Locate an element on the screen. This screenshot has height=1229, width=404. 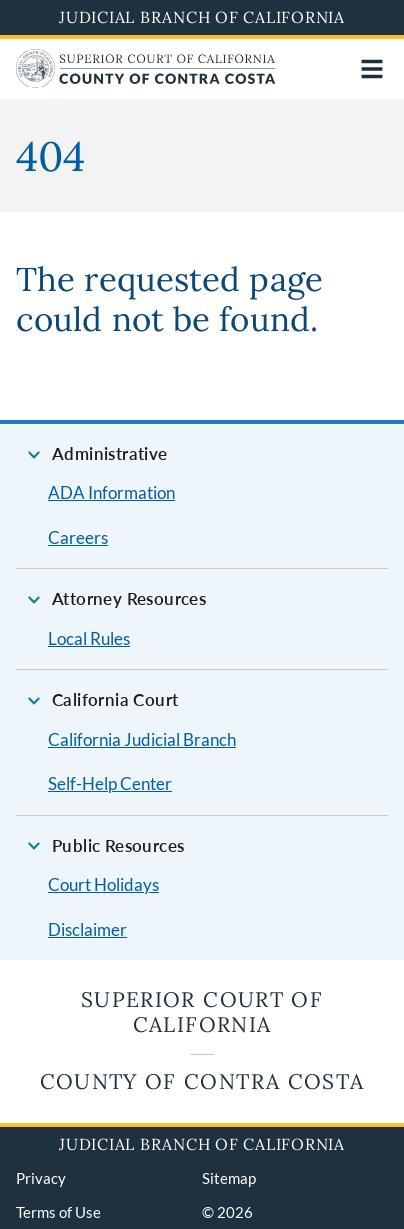
Terms of Use is located at coordinates (58, 1212).